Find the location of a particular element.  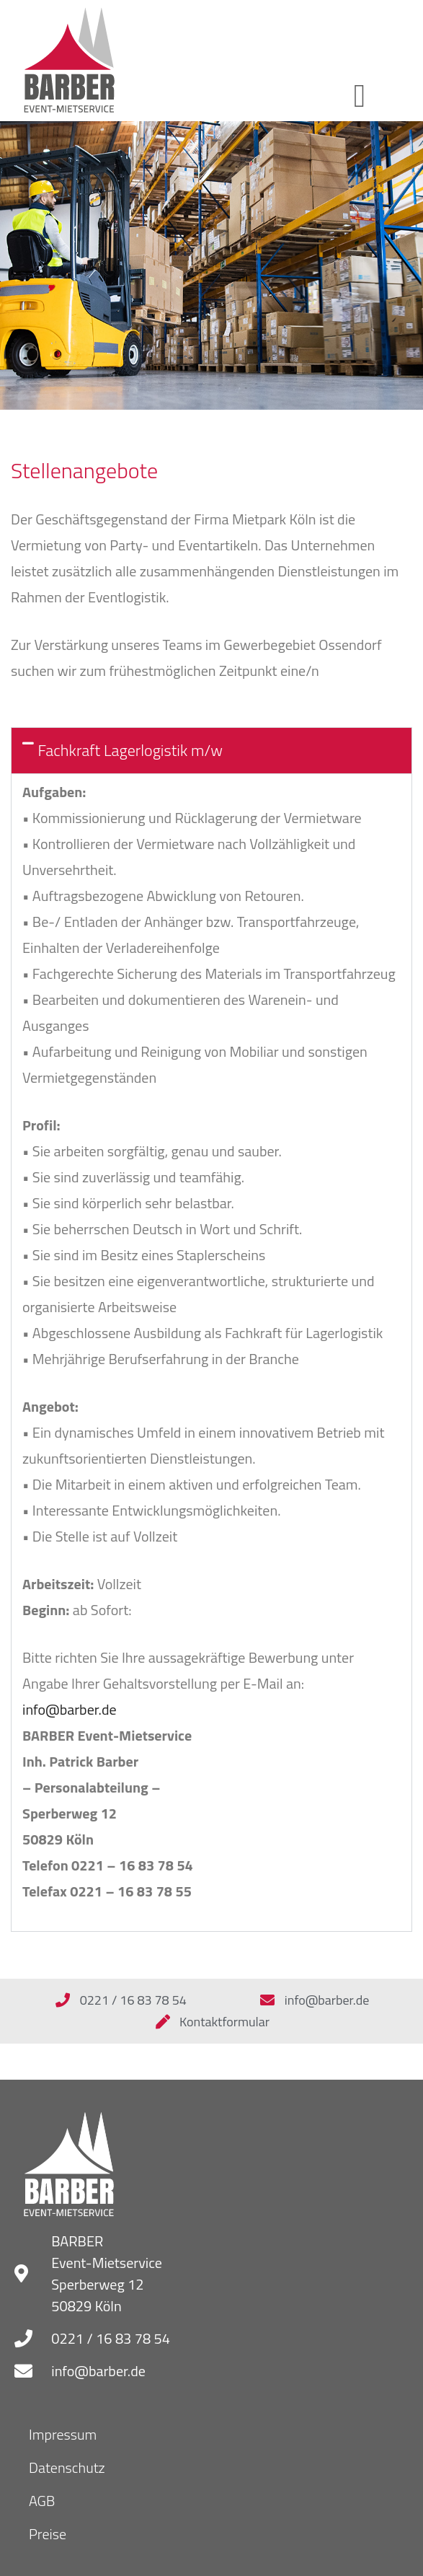

Datenschutz is located at coordinates (67, 2467).